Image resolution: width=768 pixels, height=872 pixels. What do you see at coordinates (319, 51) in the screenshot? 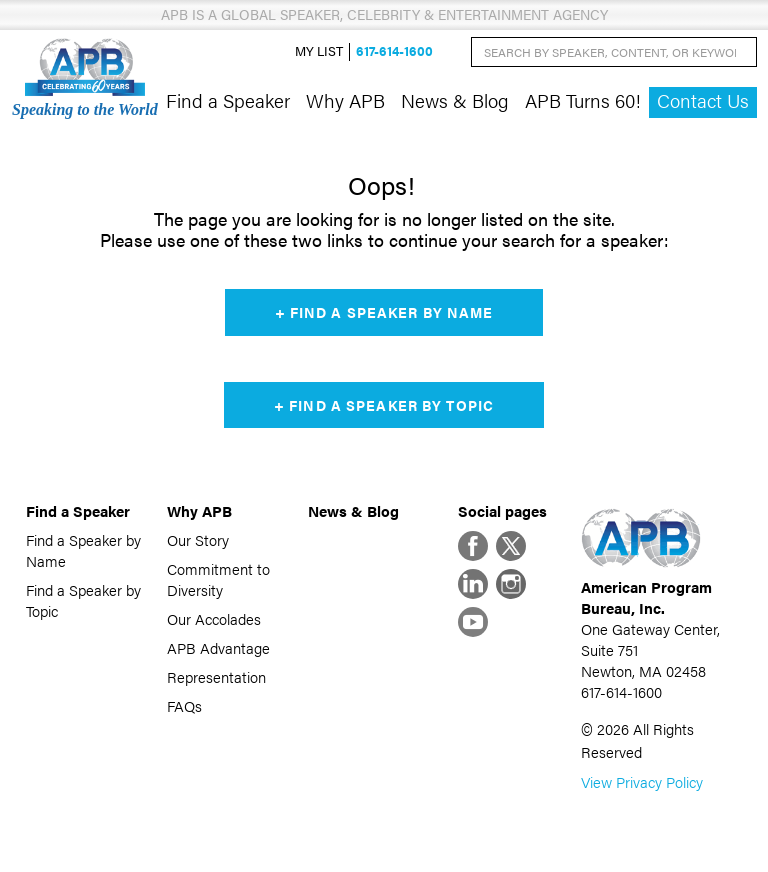
I see `My List` at bounding box center [319, 51].